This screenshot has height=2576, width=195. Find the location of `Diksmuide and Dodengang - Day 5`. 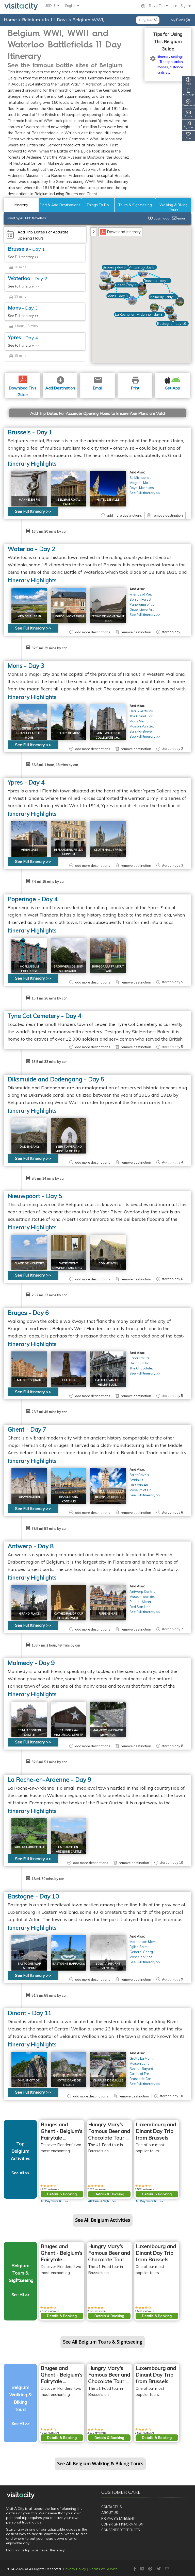

Diksmuide and Dodengang - Day 5 is located at coordinates (56, 1079).